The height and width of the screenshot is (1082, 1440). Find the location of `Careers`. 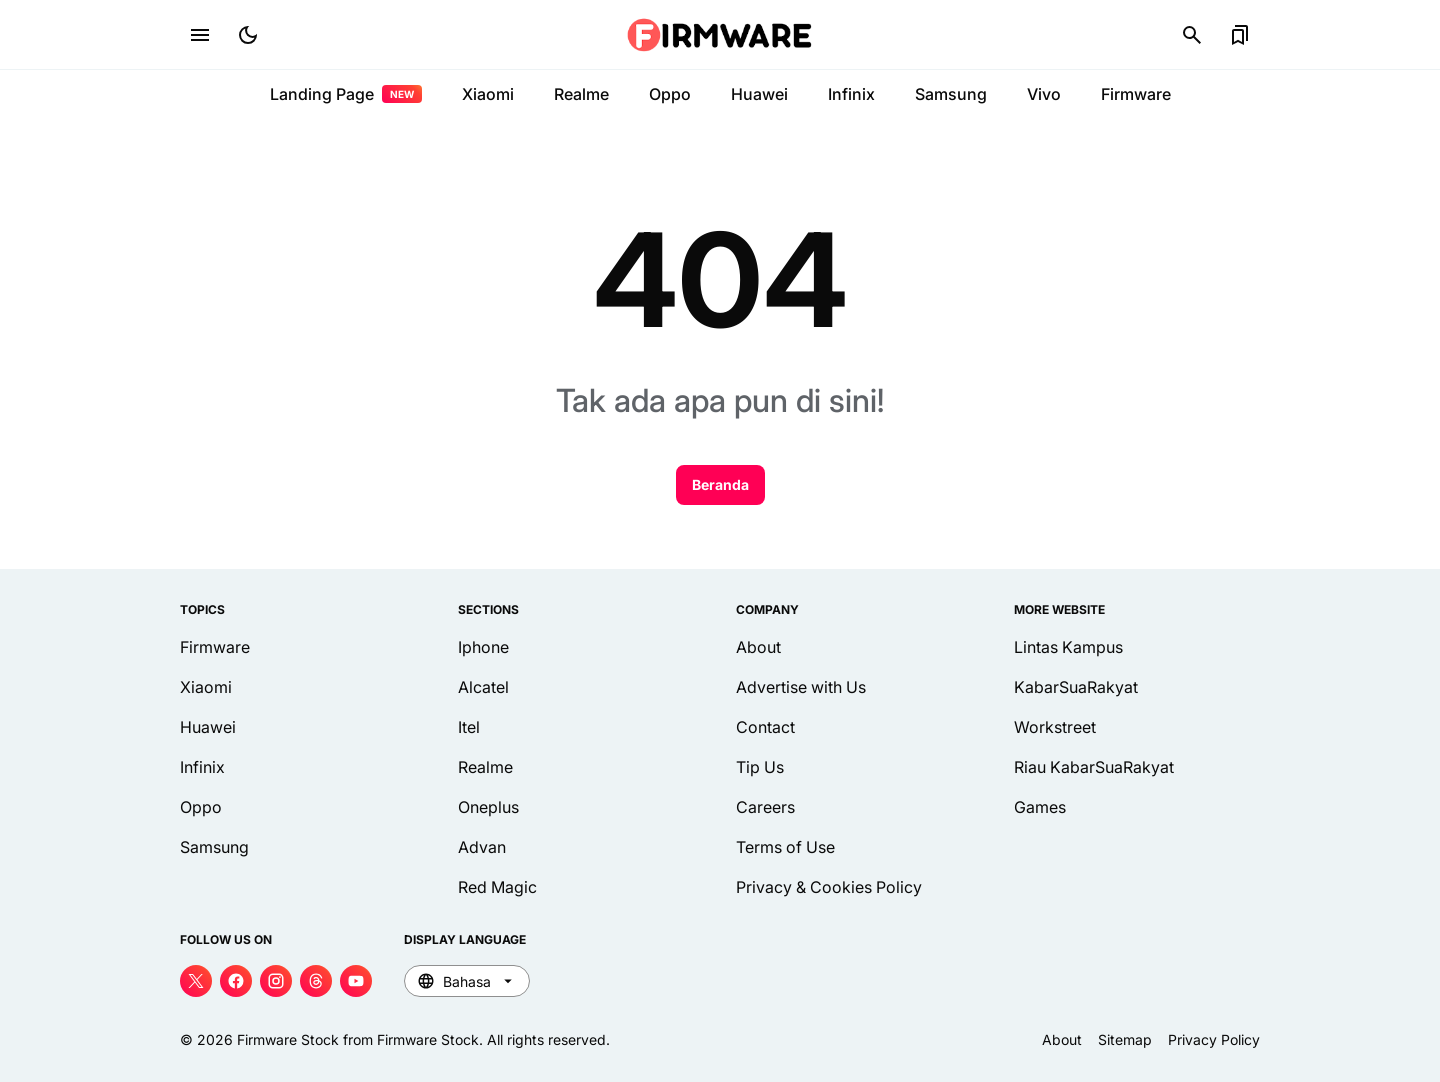

Careers is located at coordinates (765, 807).